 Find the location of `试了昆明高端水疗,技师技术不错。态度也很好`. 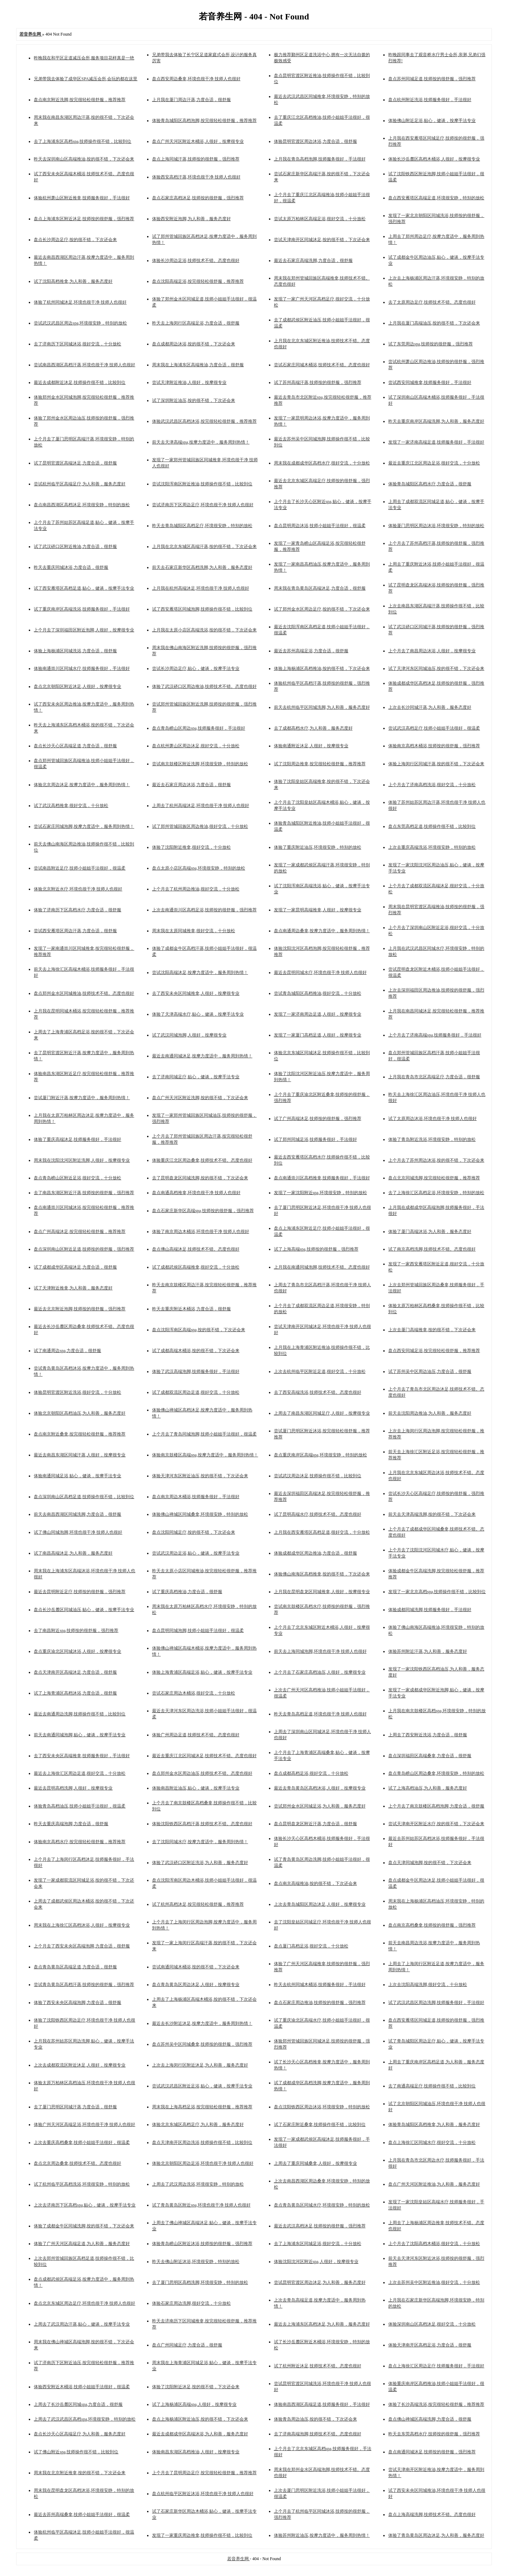

试了昆明高端水疗,技师技术不错。态度也很好 is located at coordinates (317, 1514).